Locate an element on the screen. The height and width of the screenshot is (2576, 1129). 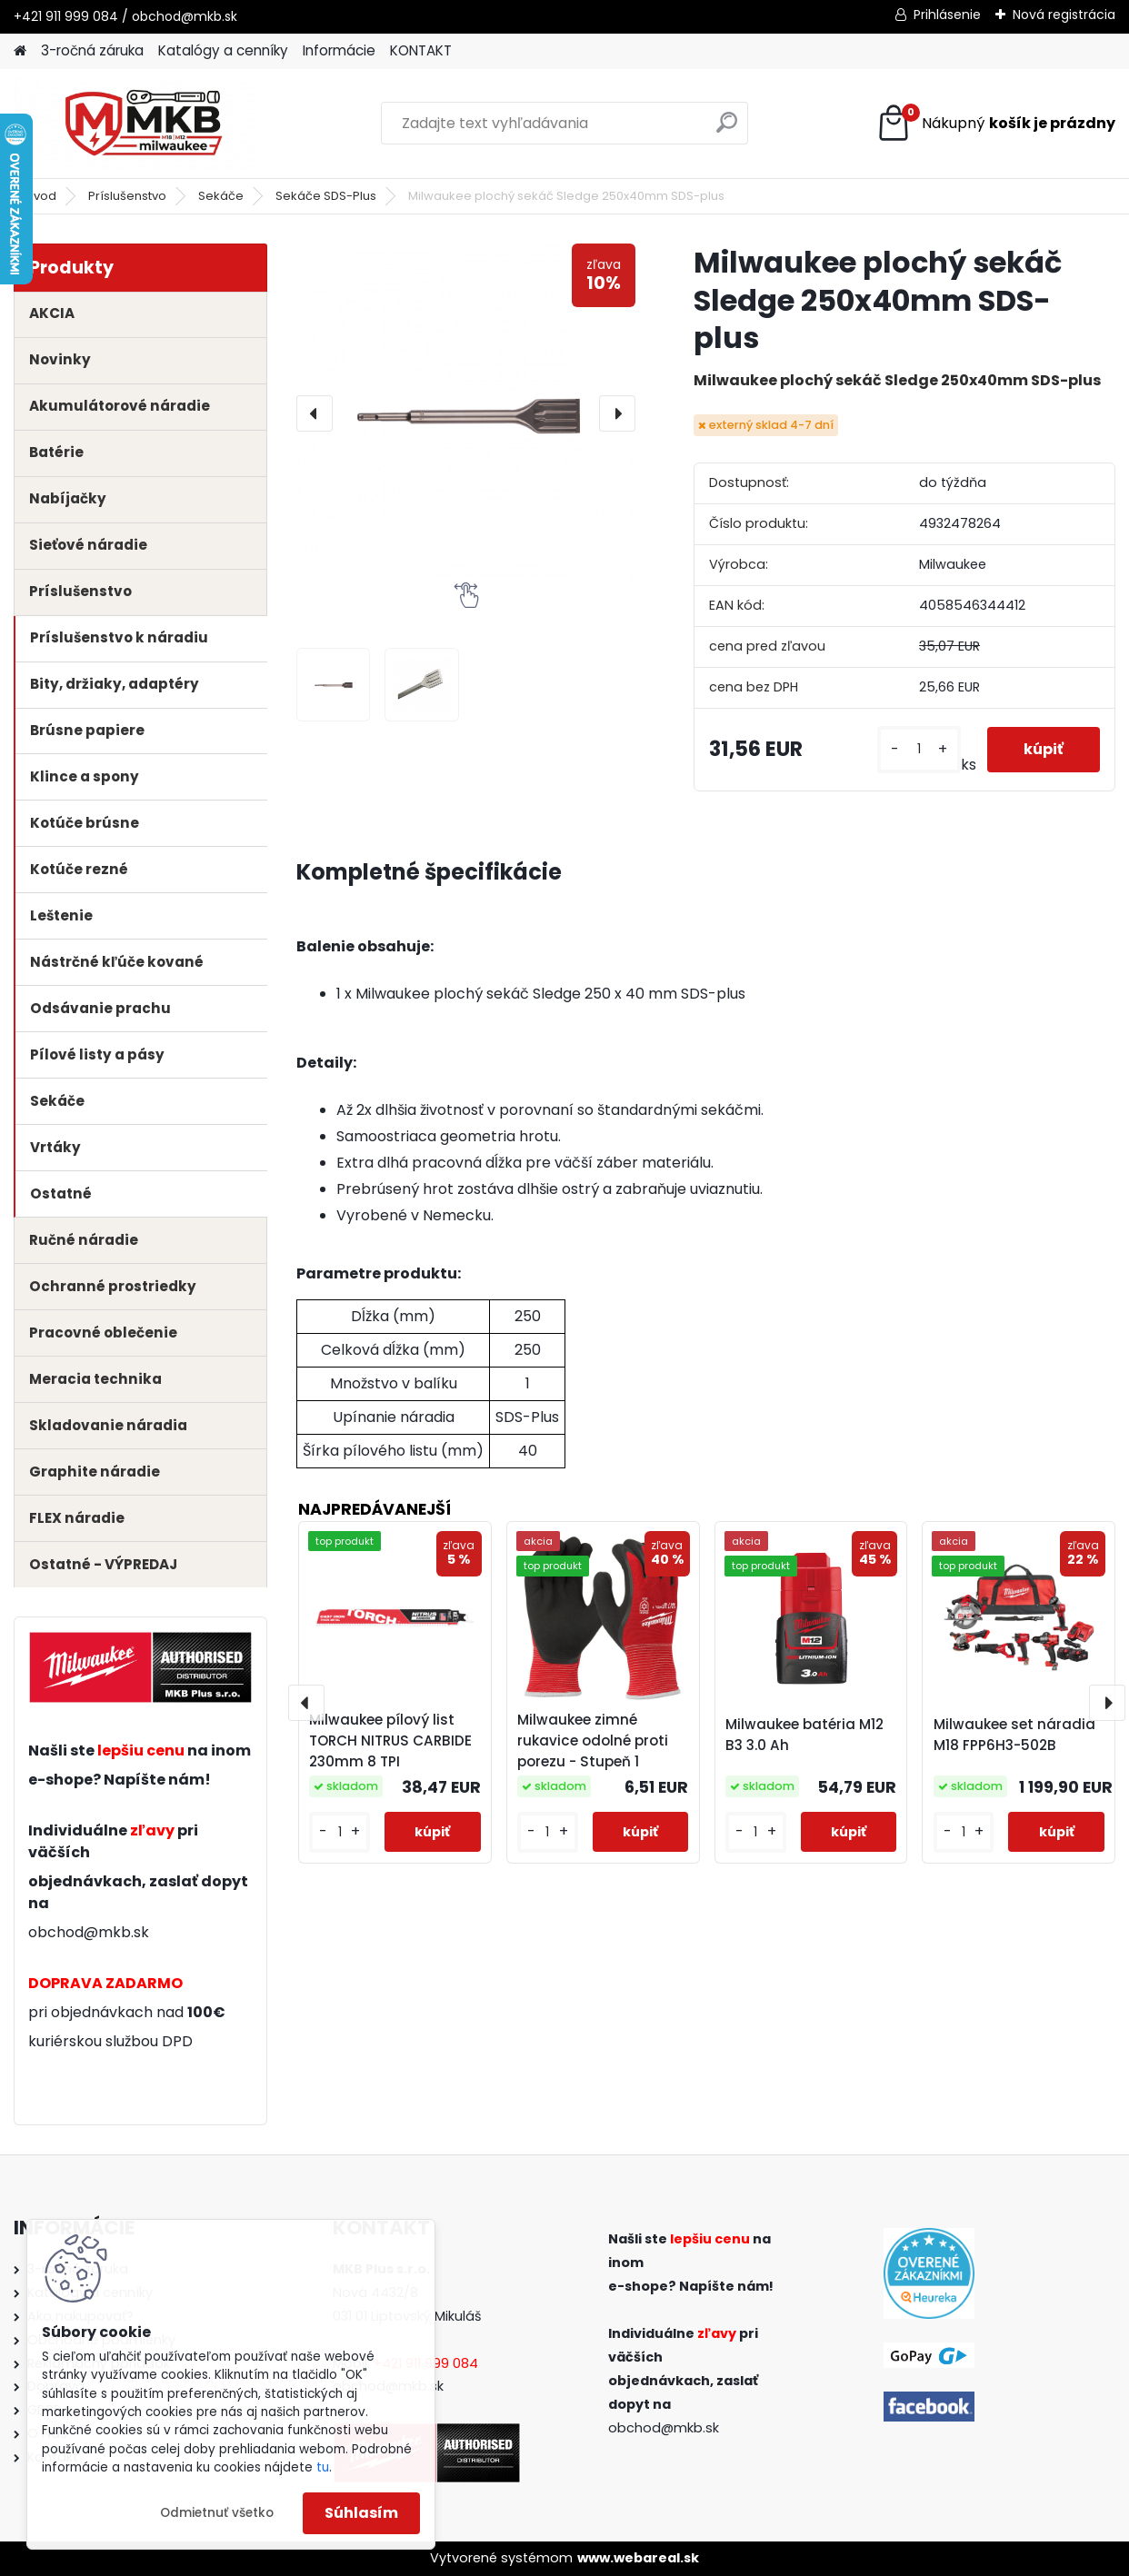
[Logo] is located at coordinates (139, 123).